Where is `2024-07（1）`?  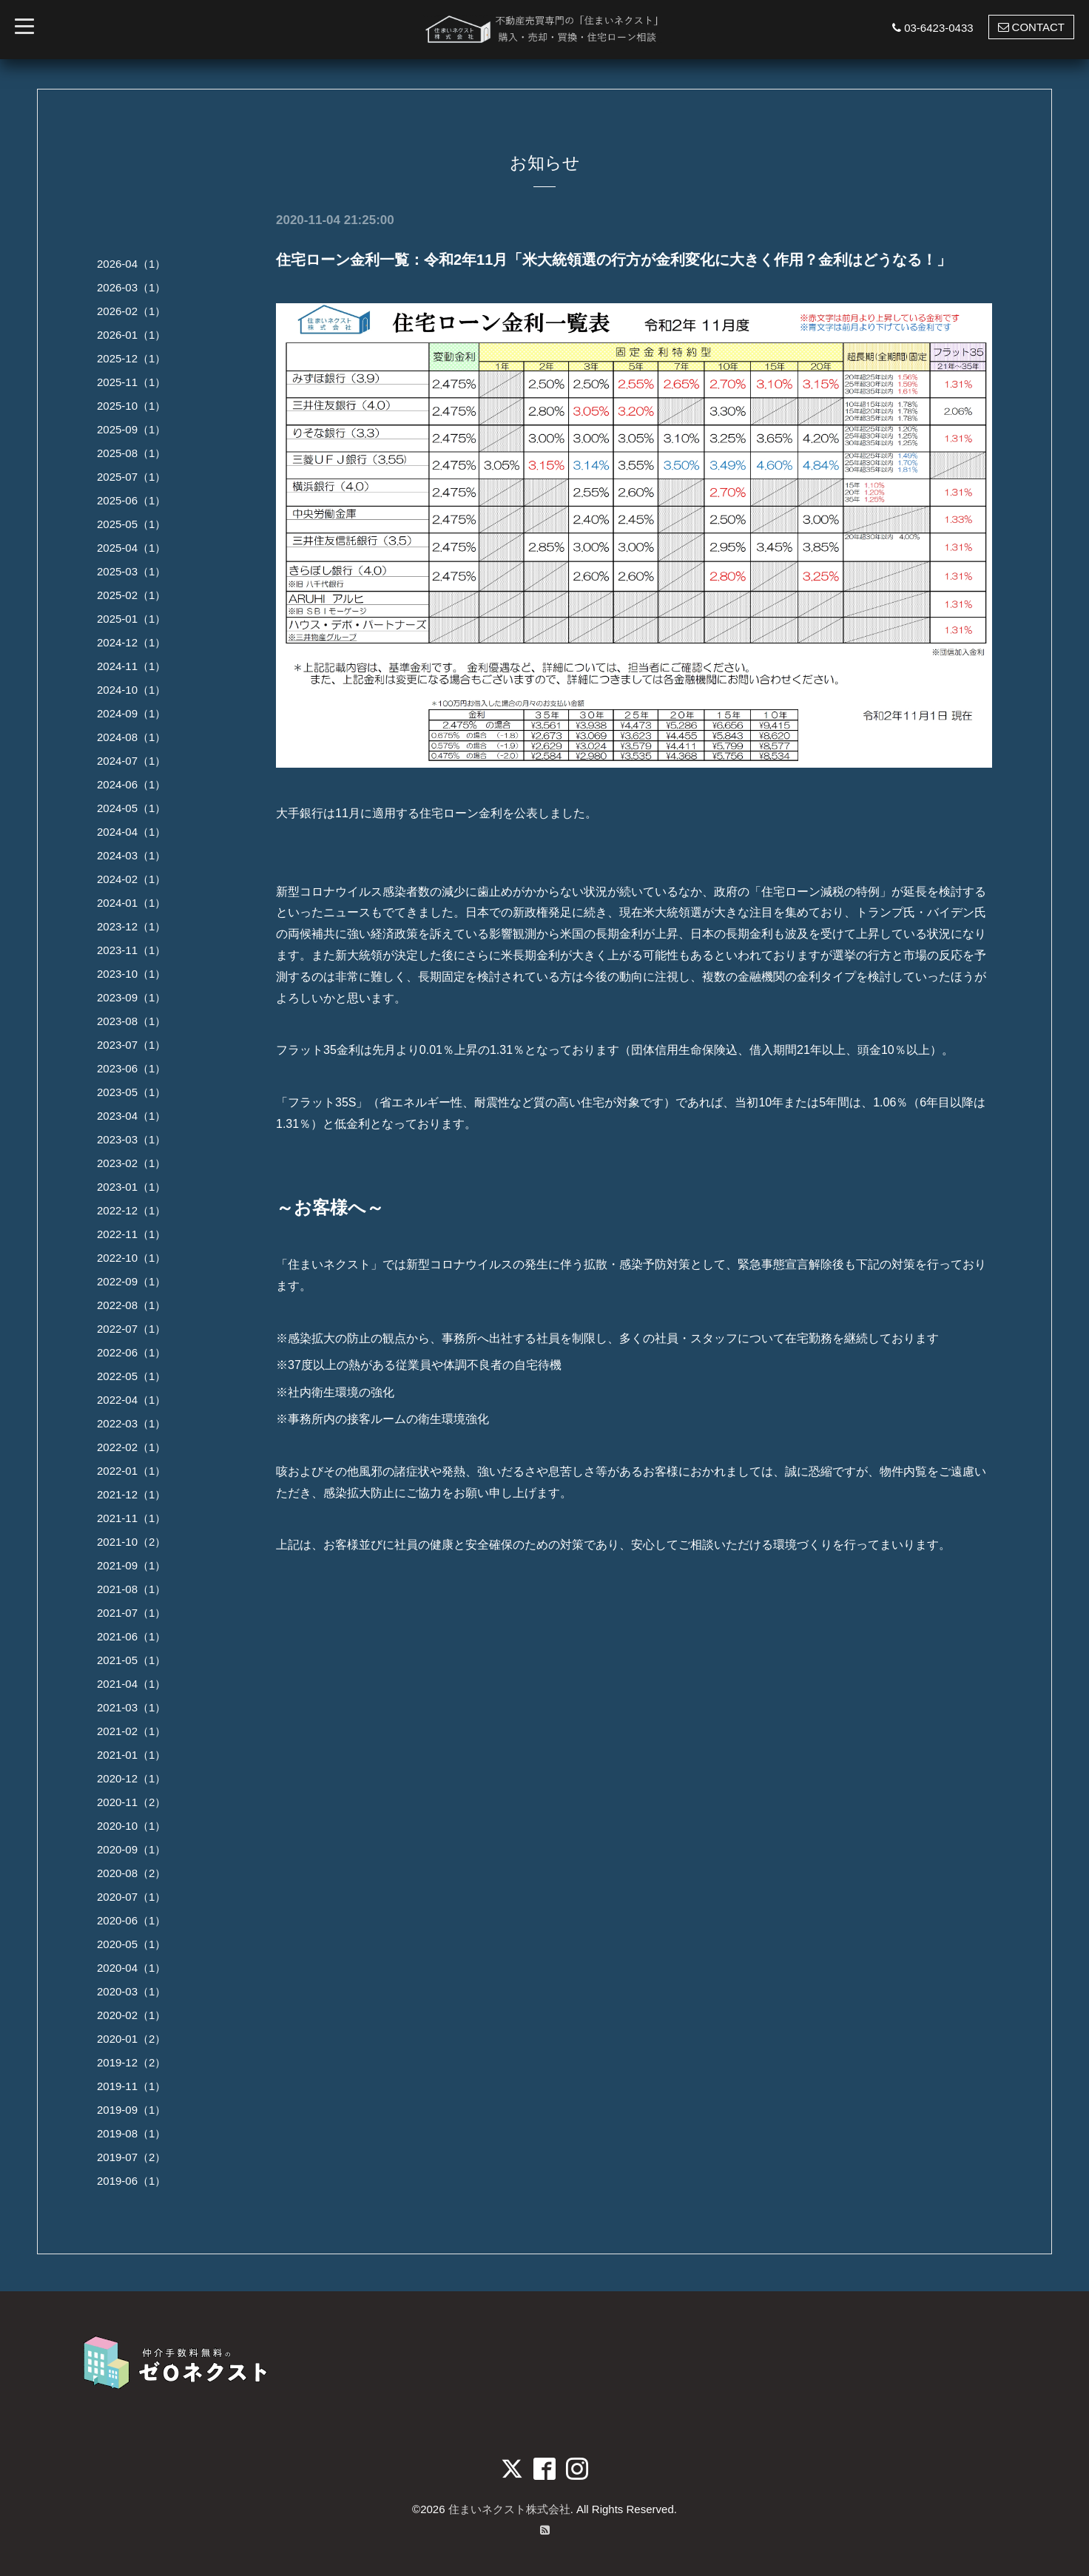 2024-07（1） is located at coordinates (131, 760).